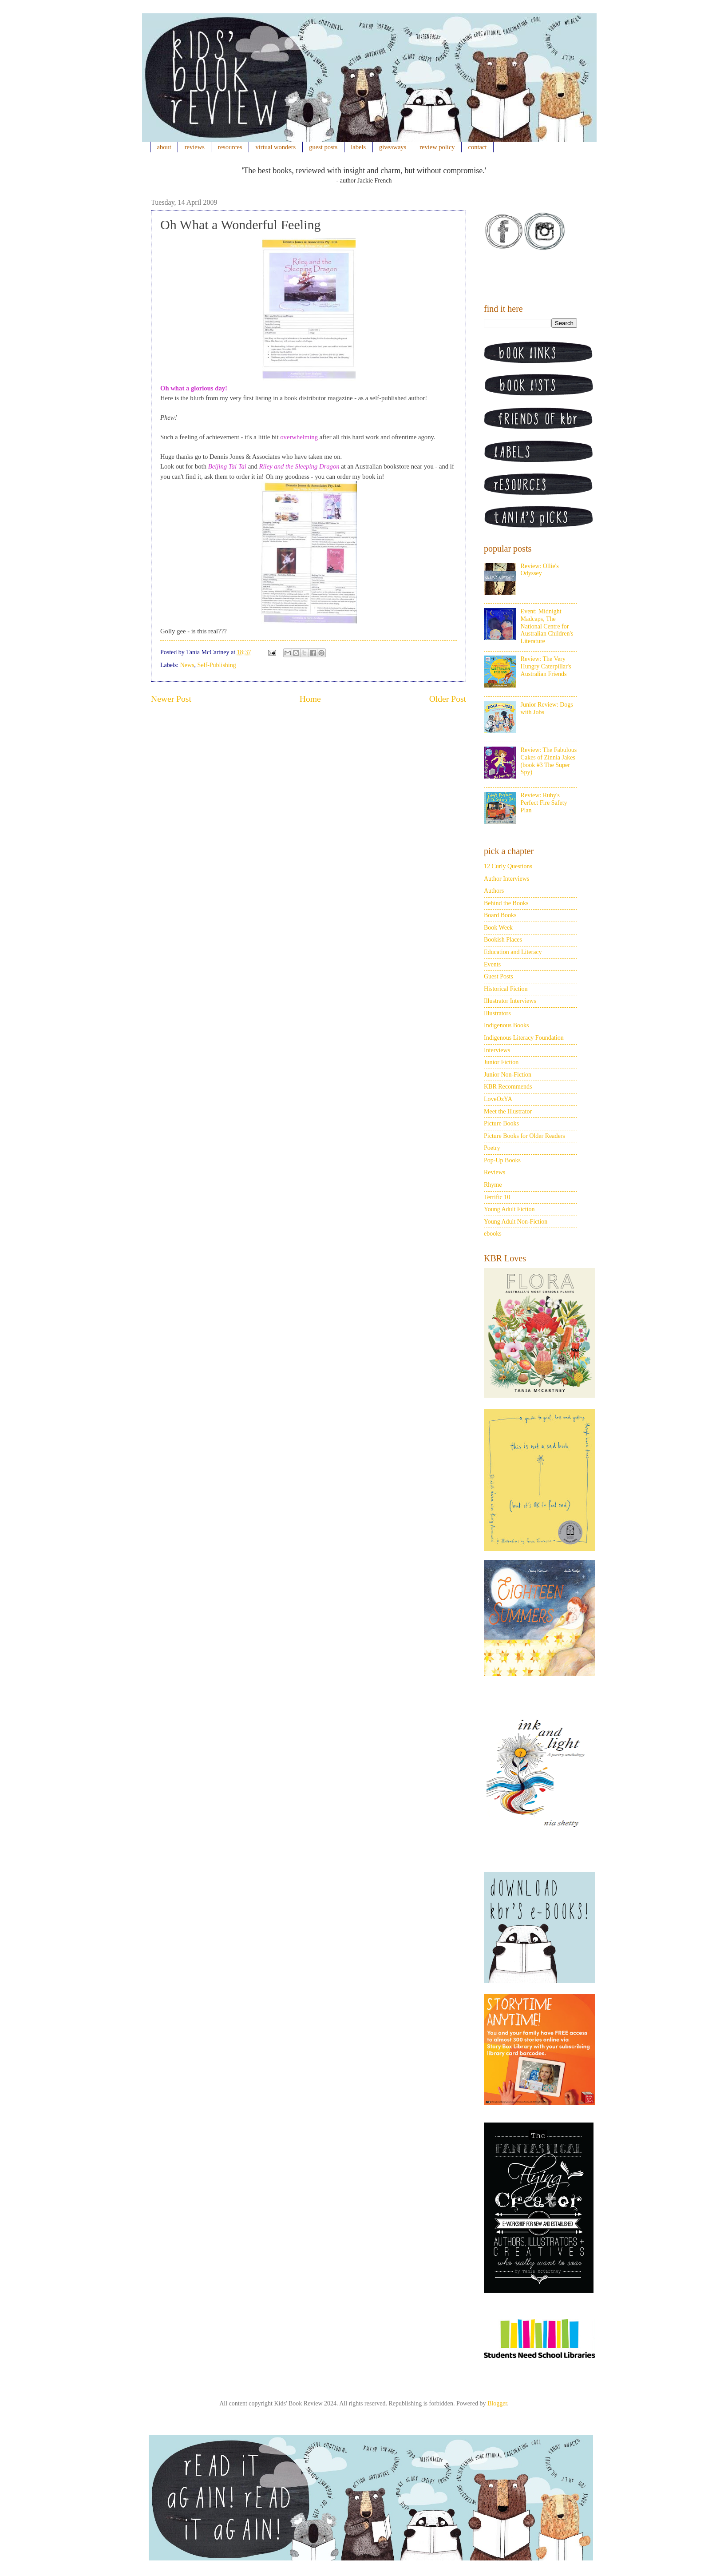 This screenshot has height=2576, width=728. What do you see at coordinates (217, 665) in the screenshot?
I see `Self-Publishing` at bounding box center [217, 665].